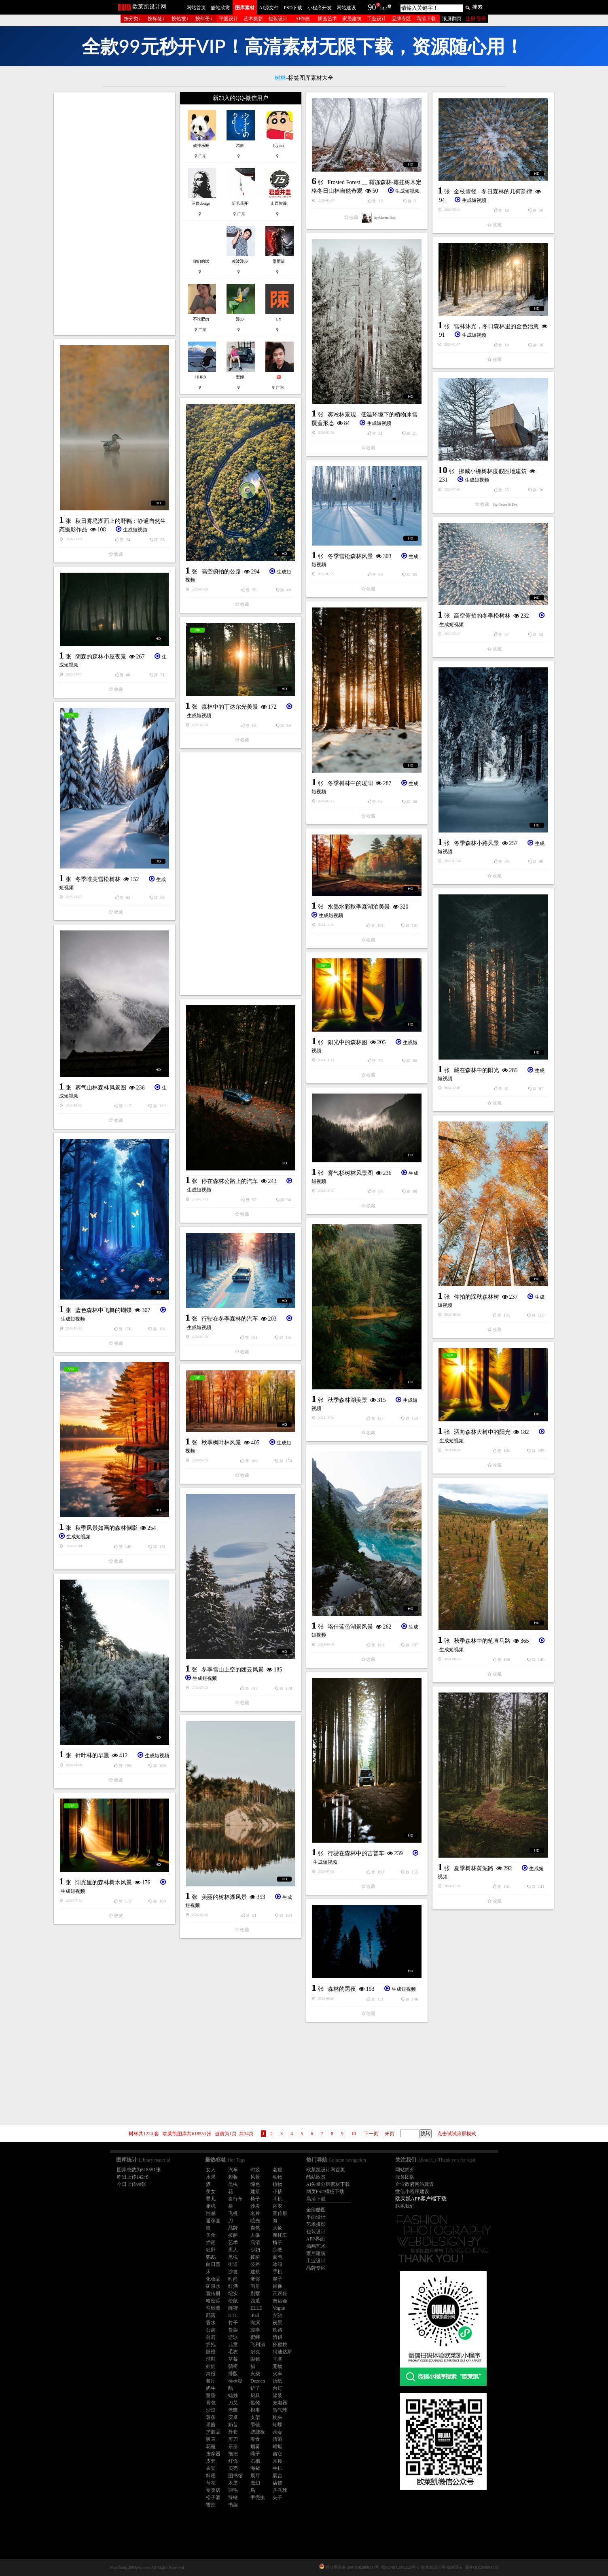 Image resolution: width=608 pixels, height=2576 pixels. What do you see at coordinates (277, 2337) in the screenshot?
I see `情侣` at bounding box center [277, 2337].